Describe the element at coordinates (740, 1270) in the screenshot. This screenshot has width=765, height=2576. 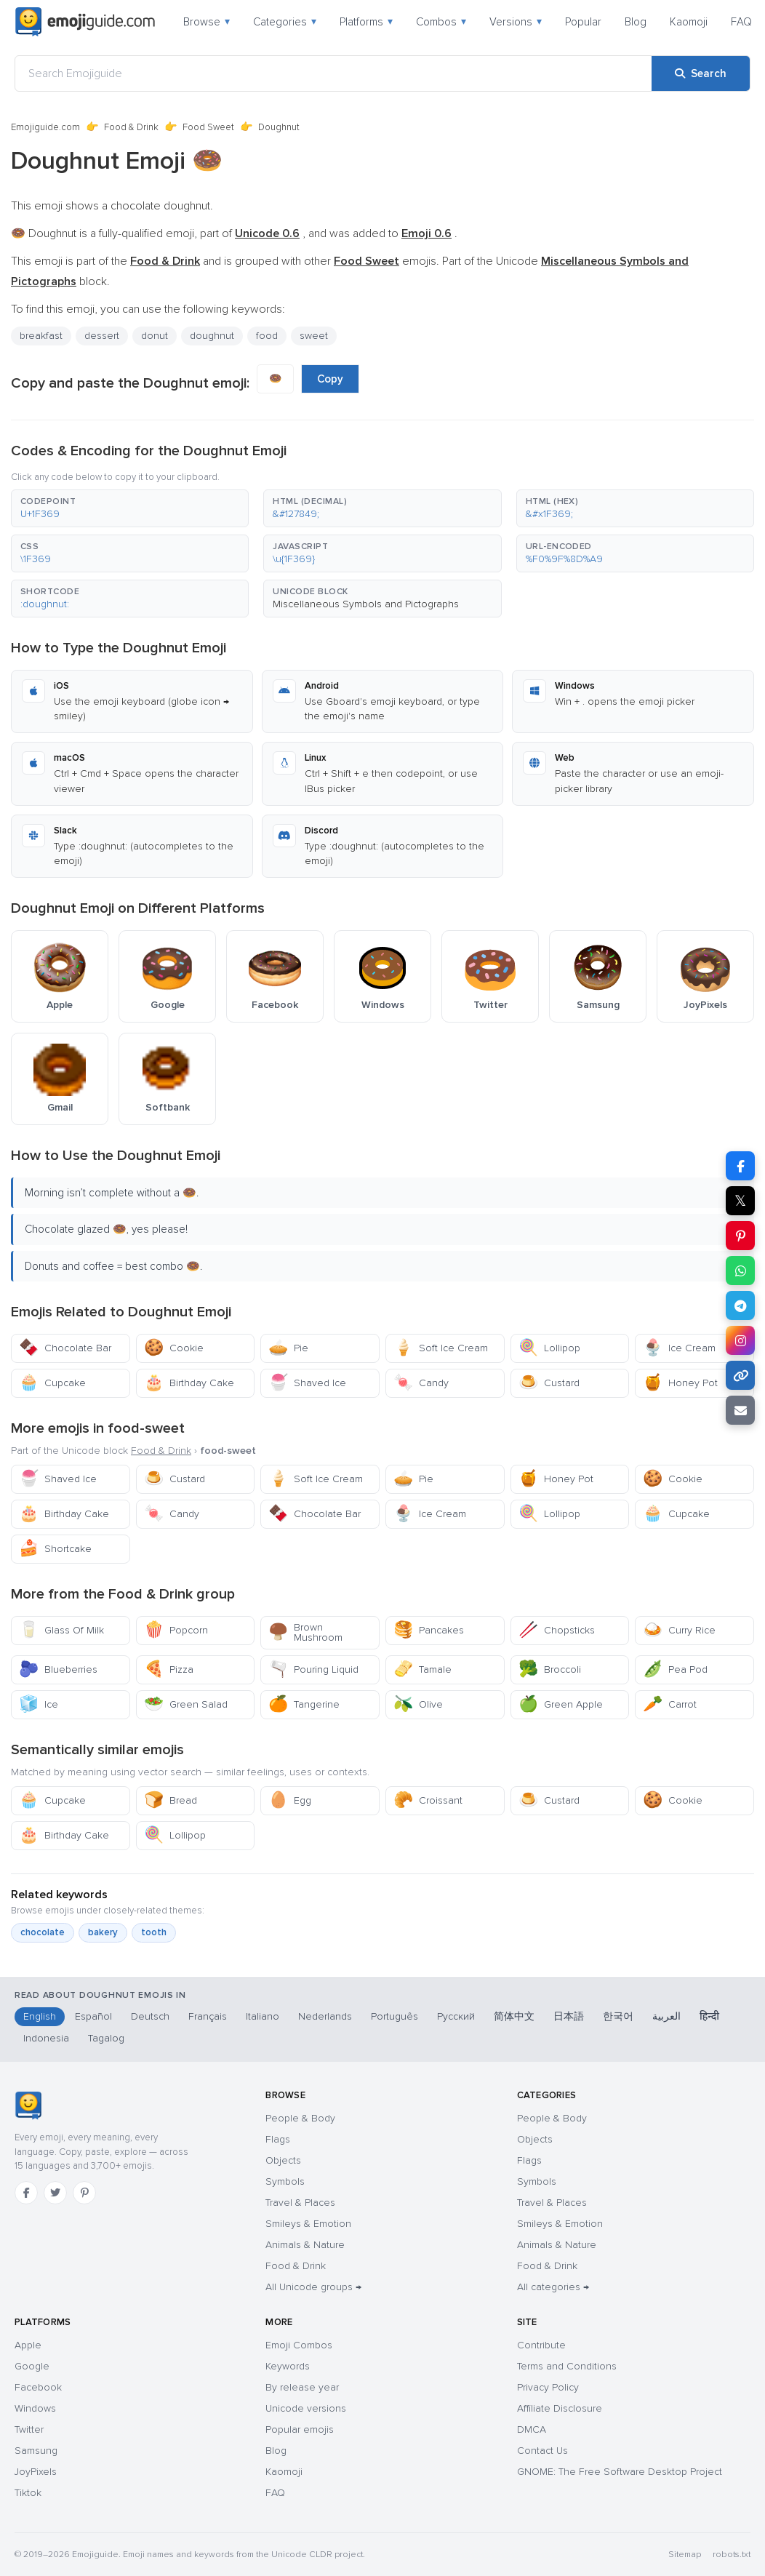
I see `[Share on WhatsApp]` at that location.